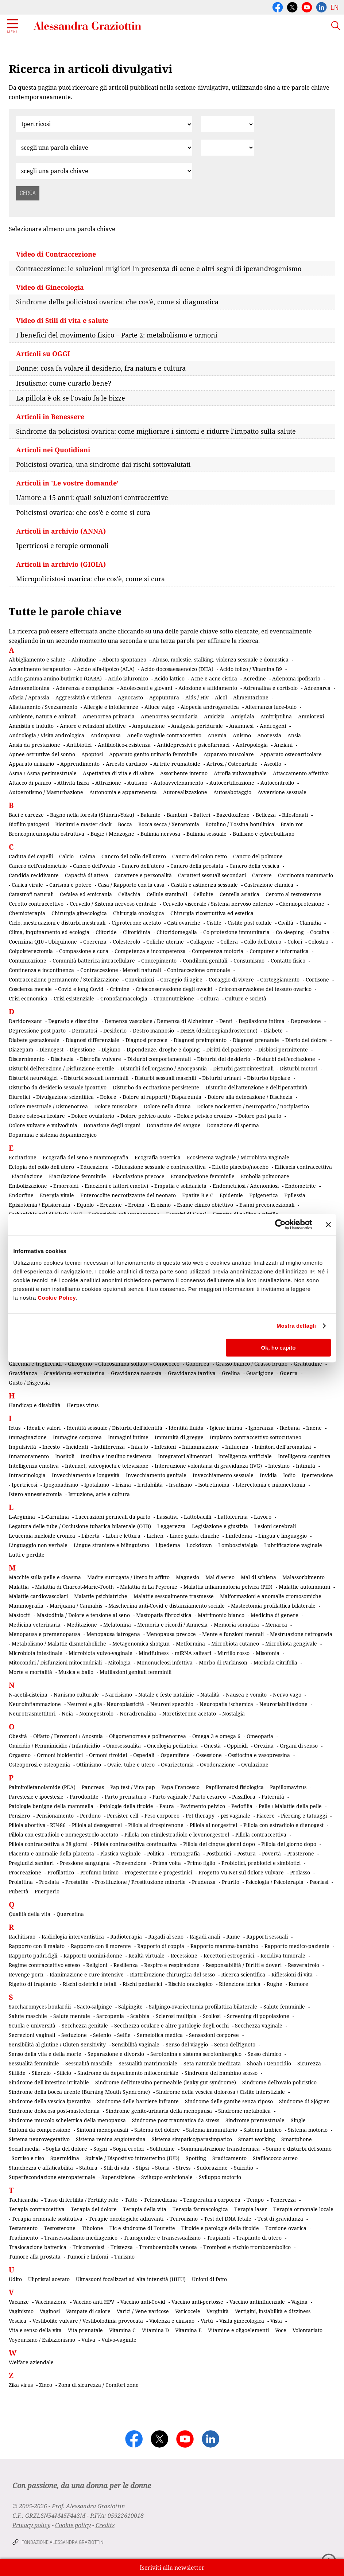 The width and height of the screenshot is (344, 2576). Describe the element at coordinates (39, 2139) in the screenshot. I see `Sistema neurovegetativo` at that location.